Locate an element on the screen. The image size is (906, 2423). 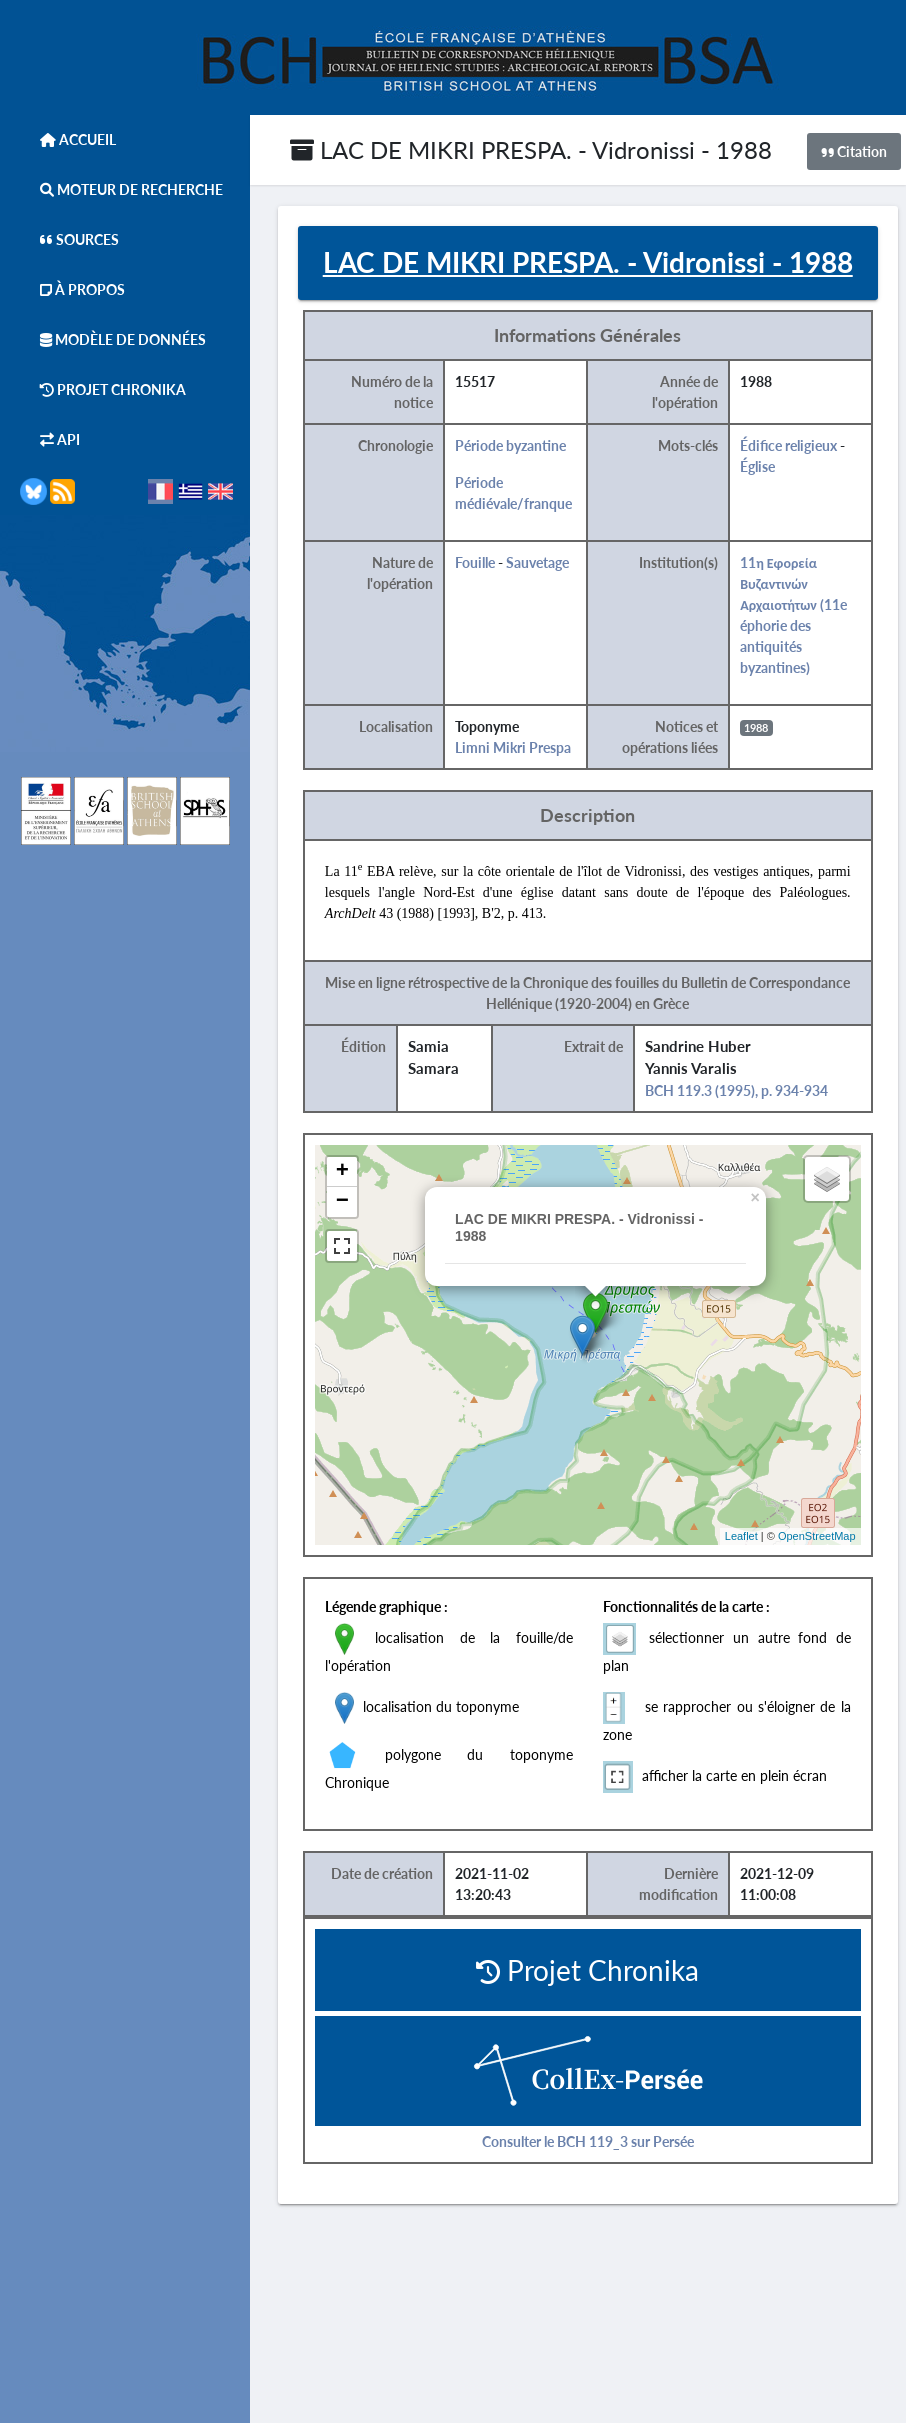
Accueil is located at coordinates (68, 139).